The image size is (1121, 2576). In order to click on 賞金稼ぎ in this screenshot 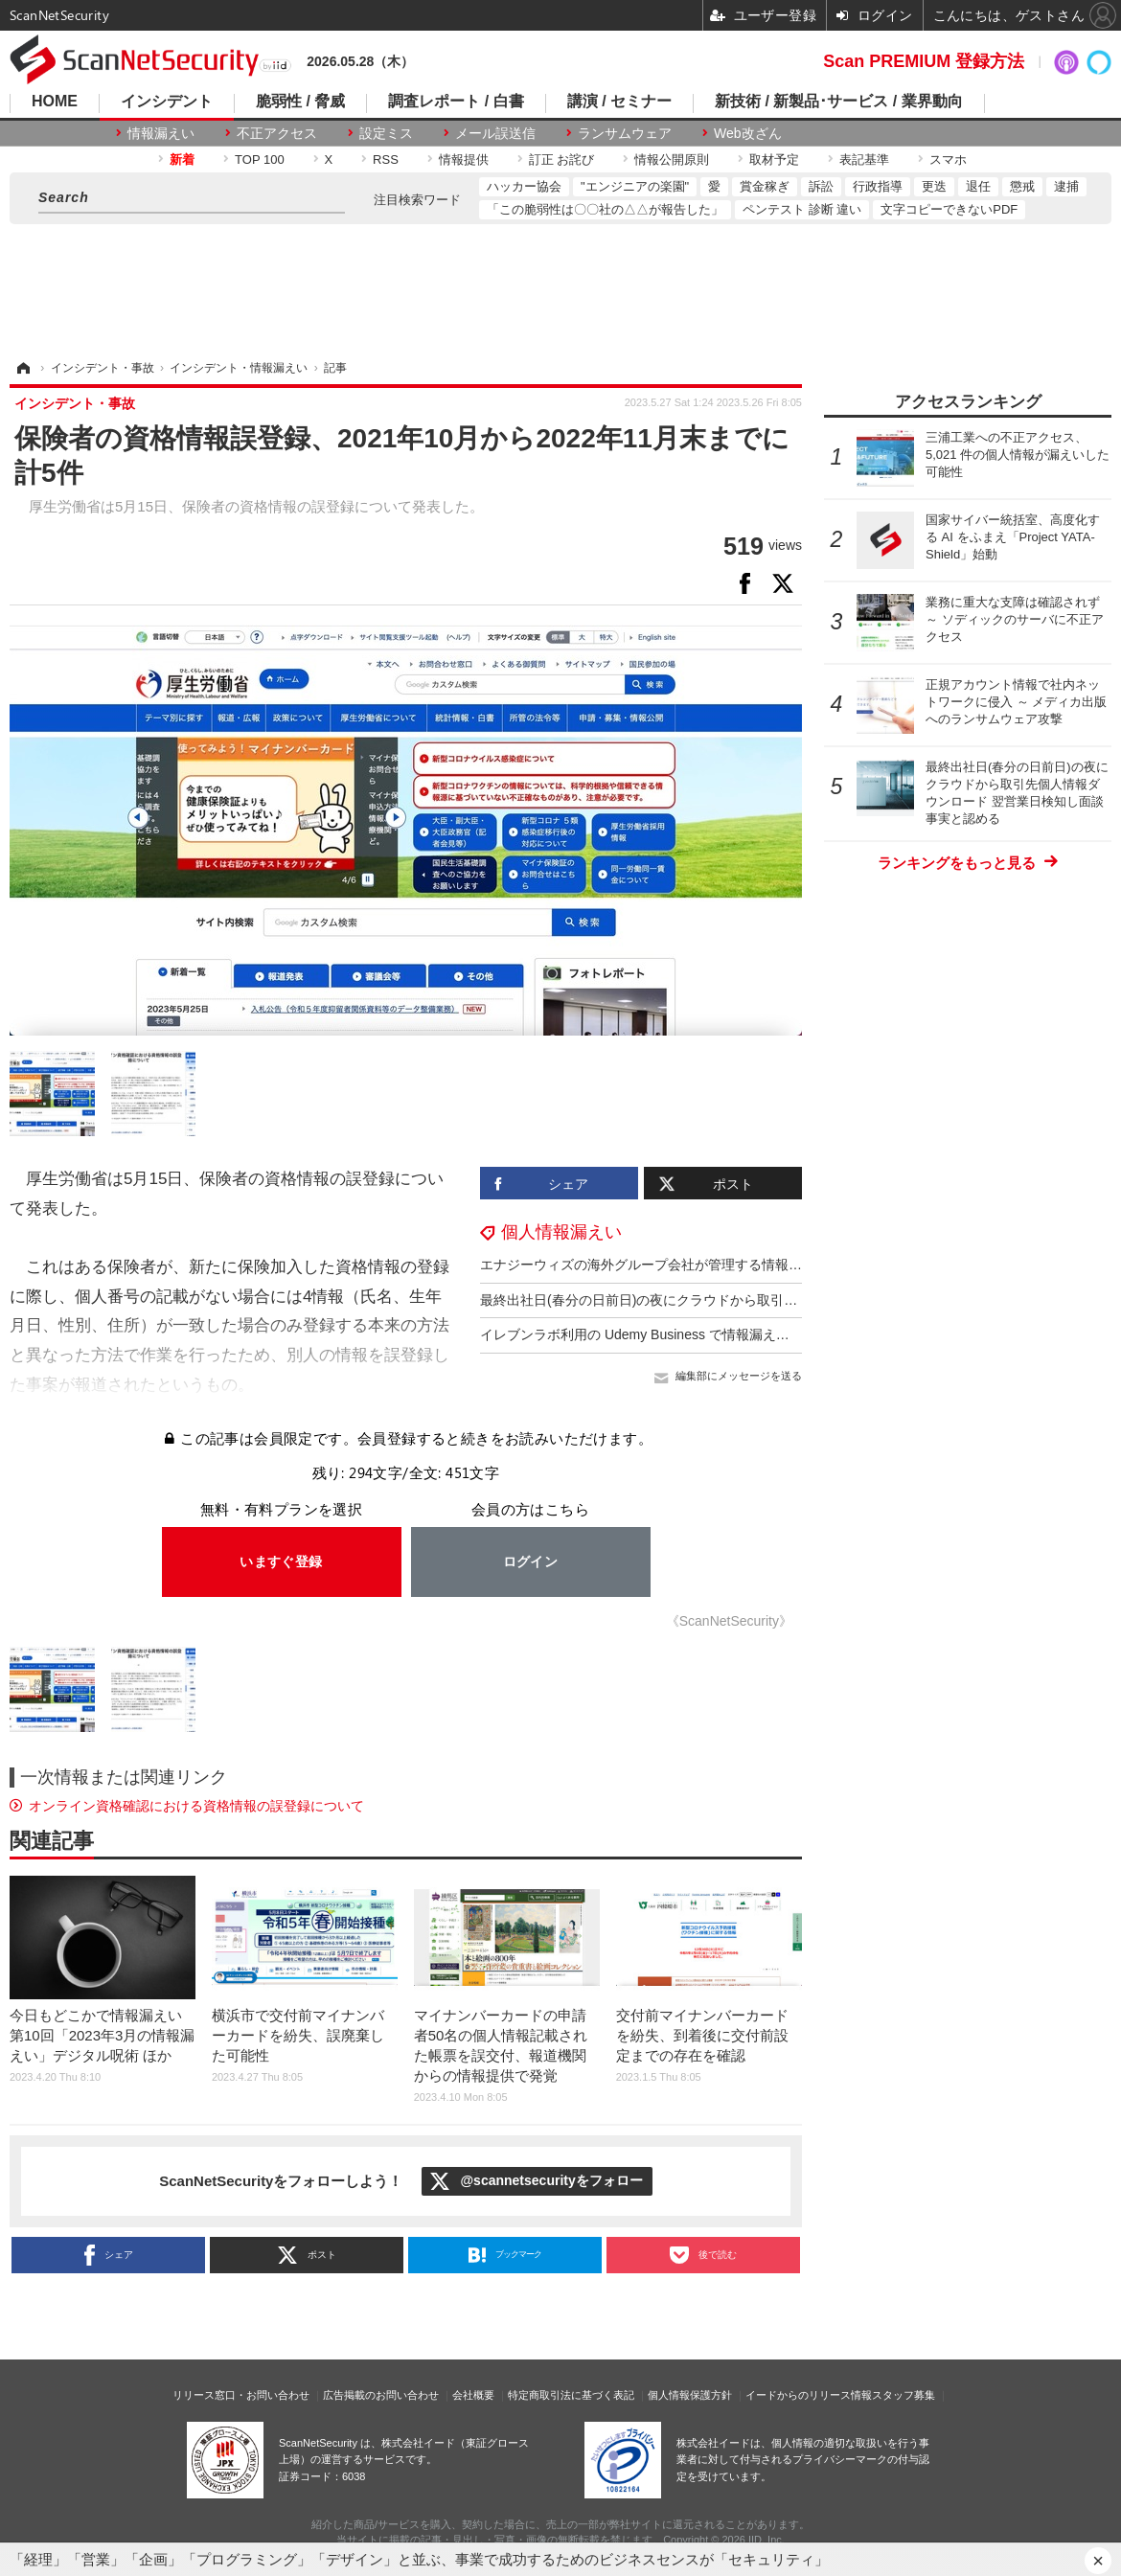, I will do `click(764, 186)`.